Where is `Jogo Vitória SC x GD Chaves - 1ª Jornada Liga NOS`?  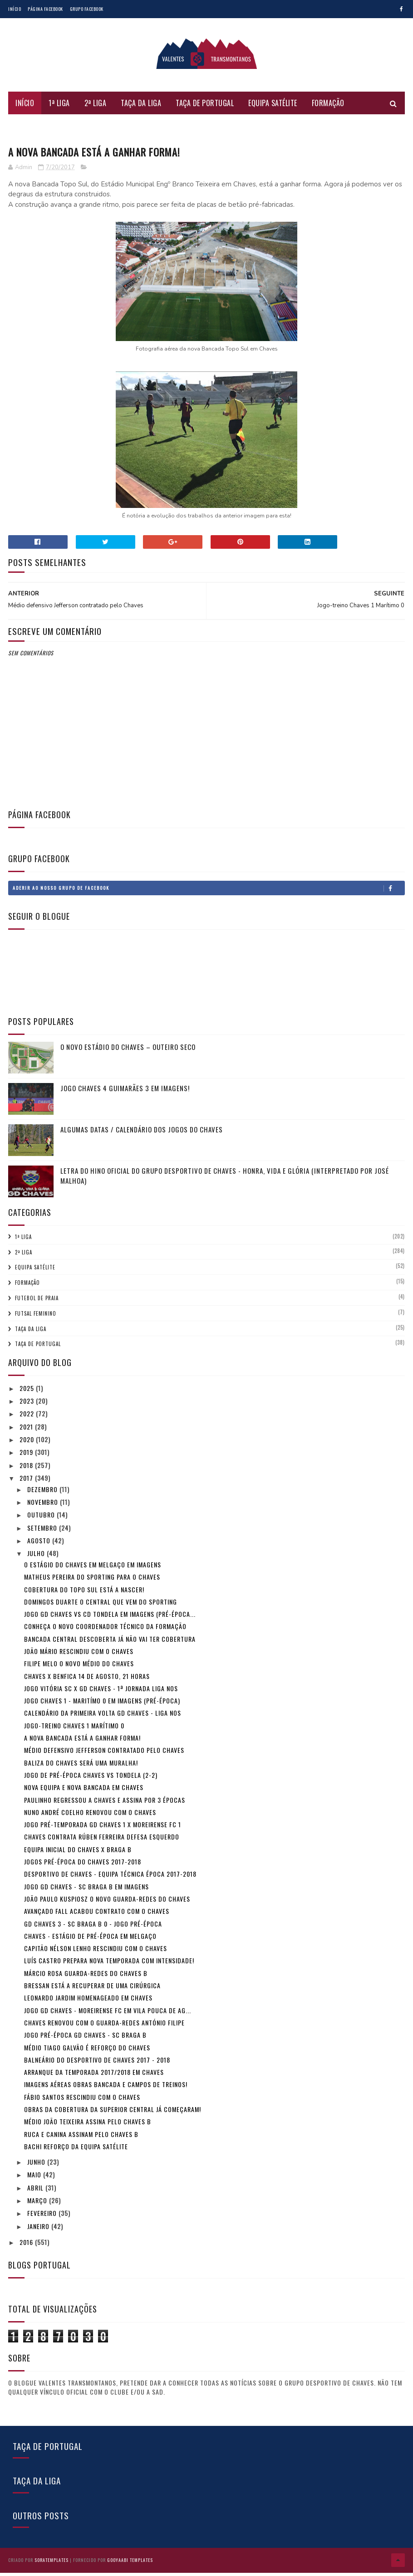 Jogo Vitória SC x GD Chaves - 1ª Jornada Liga NOS is located at coordinates (101, 1693).